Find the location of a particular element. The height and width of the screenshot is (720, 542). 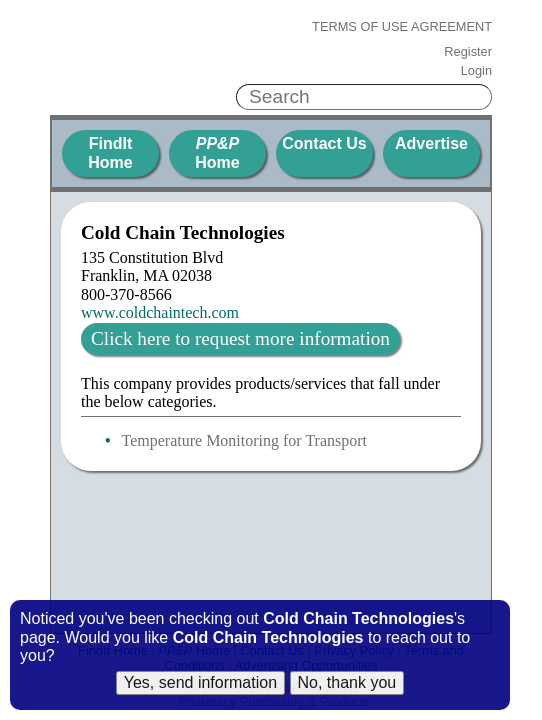

Advertise is located at coordinates (431, 143).